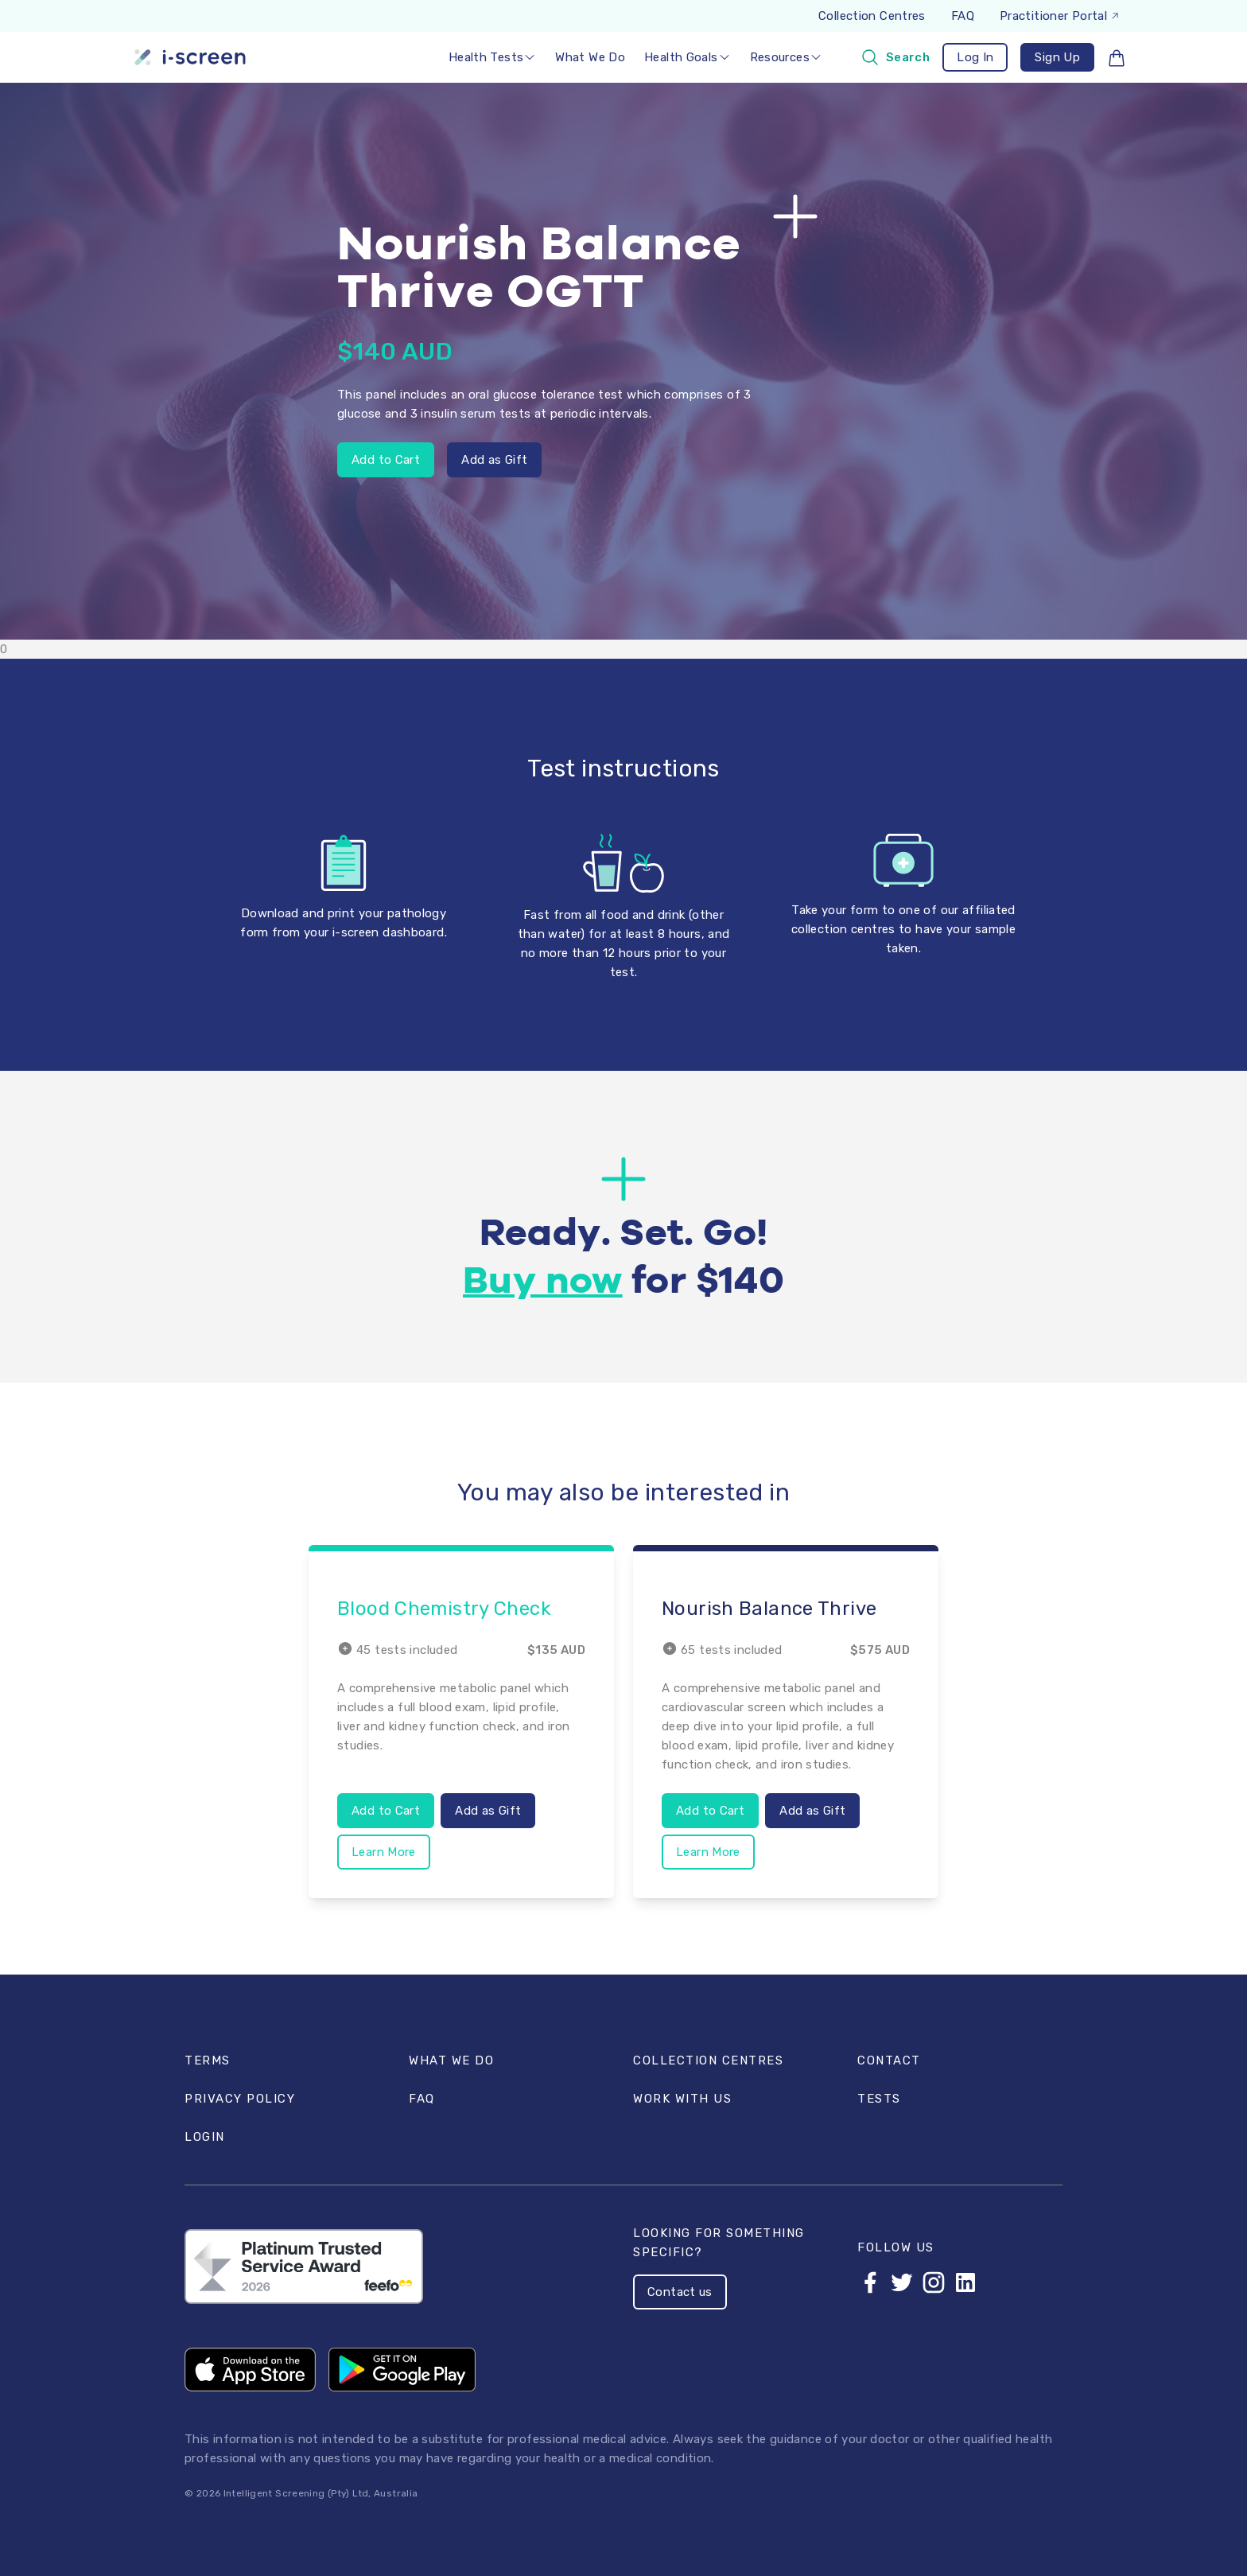  I want to click on Practitioner Portal, so click(1060, 16).